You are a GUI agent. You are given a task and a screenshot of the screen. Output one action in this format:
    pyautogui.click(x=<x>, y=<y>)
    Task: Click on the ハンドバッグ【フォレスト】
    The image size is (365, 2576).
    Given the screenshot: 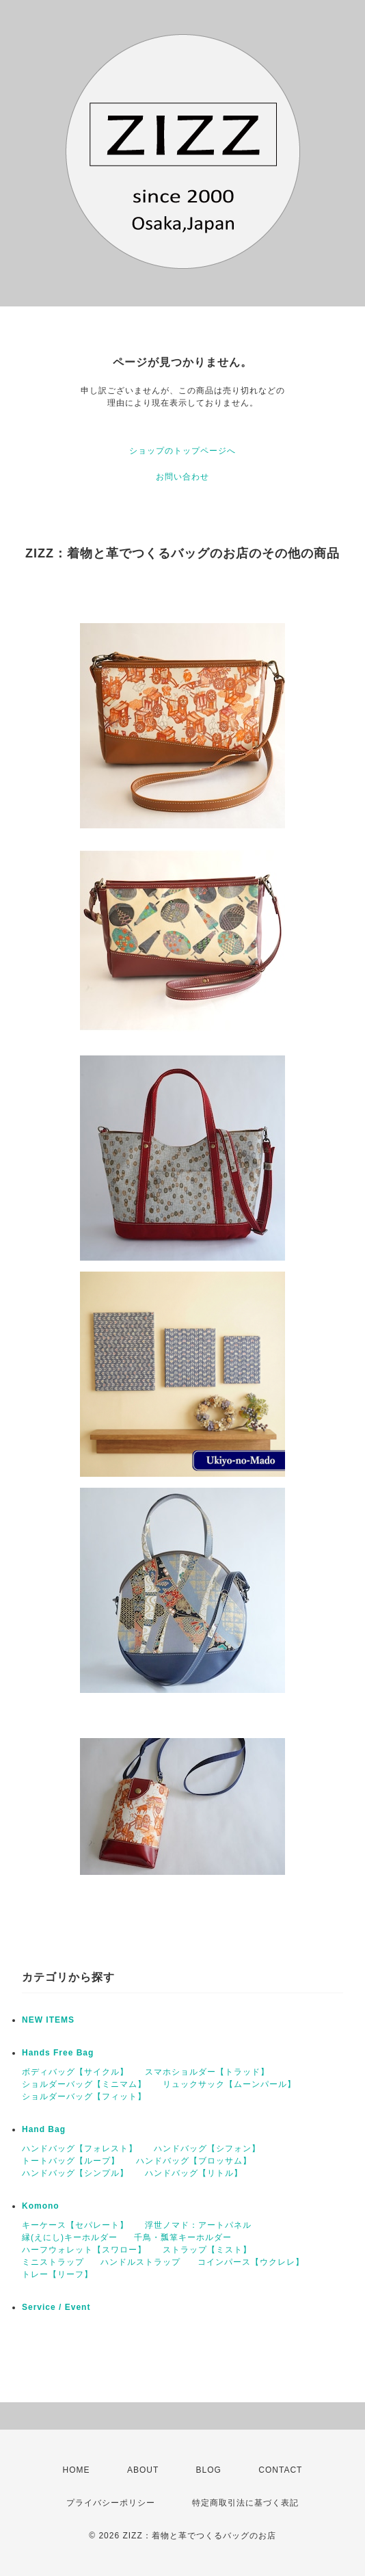 What is the action you would take?
    pyautogui.click(x=79, y=2148)
    